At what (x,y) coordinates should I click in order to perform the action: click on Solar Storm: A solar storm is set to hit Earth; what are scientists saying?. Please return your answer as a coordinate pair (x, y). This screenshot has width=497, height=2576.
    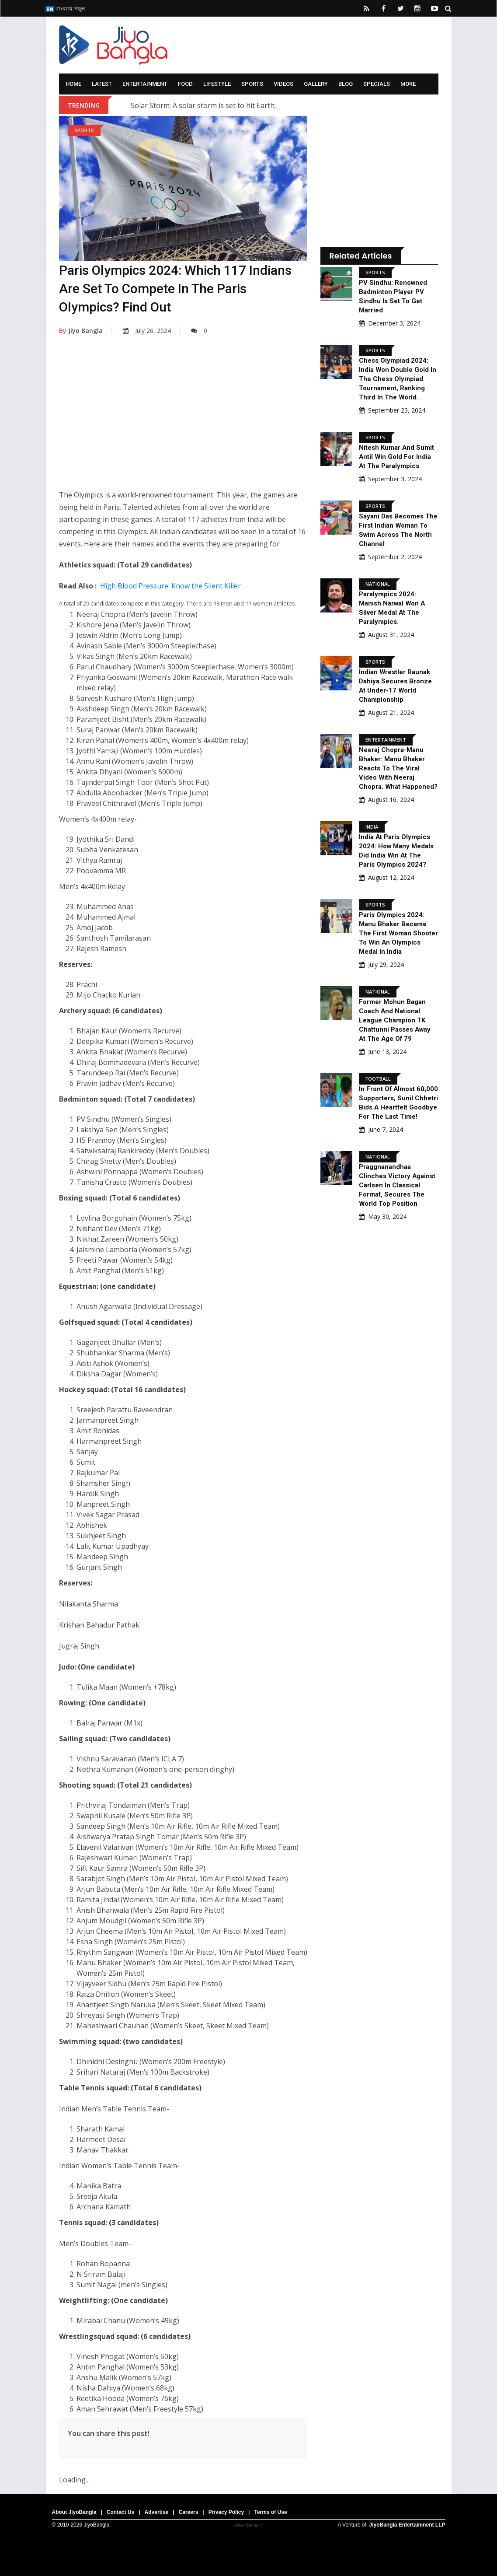
    Looking at the image, I should click on (248, 105).